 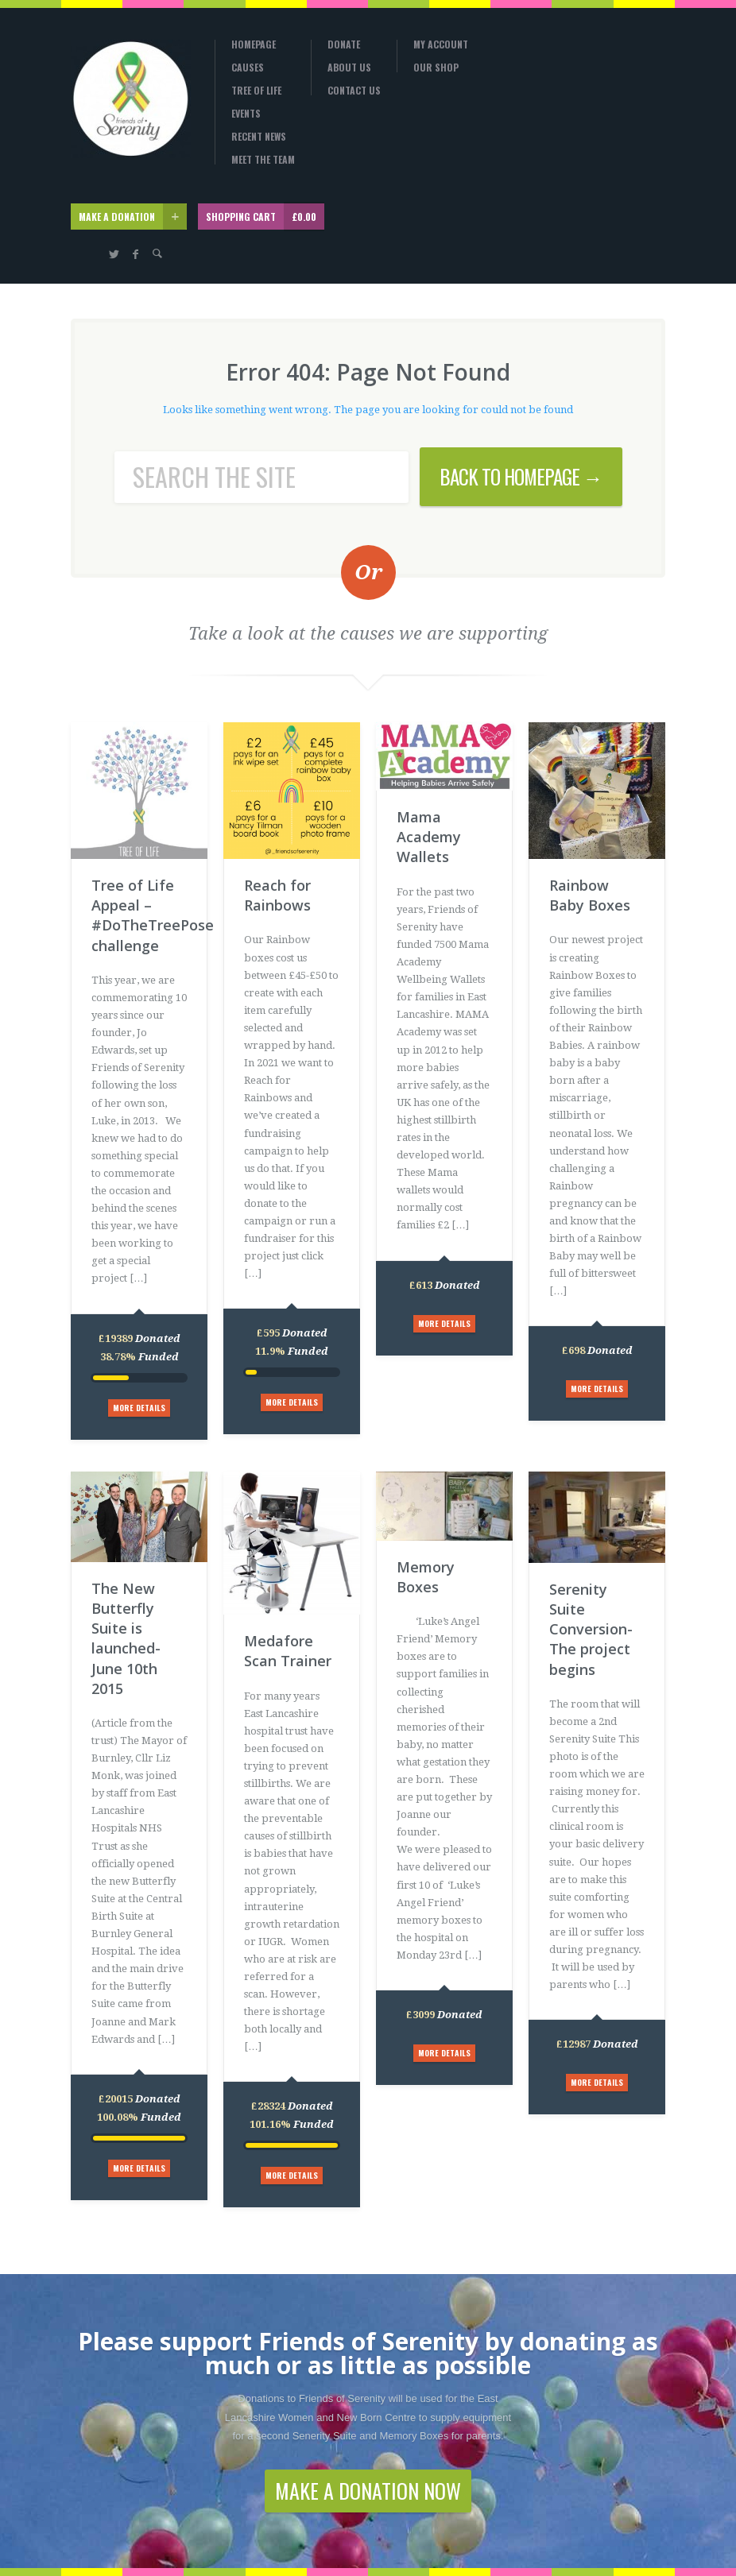 What do you see at coordinates (247, 67) in the screenshot?
I see `Causes` at bounding box center [247, 67].